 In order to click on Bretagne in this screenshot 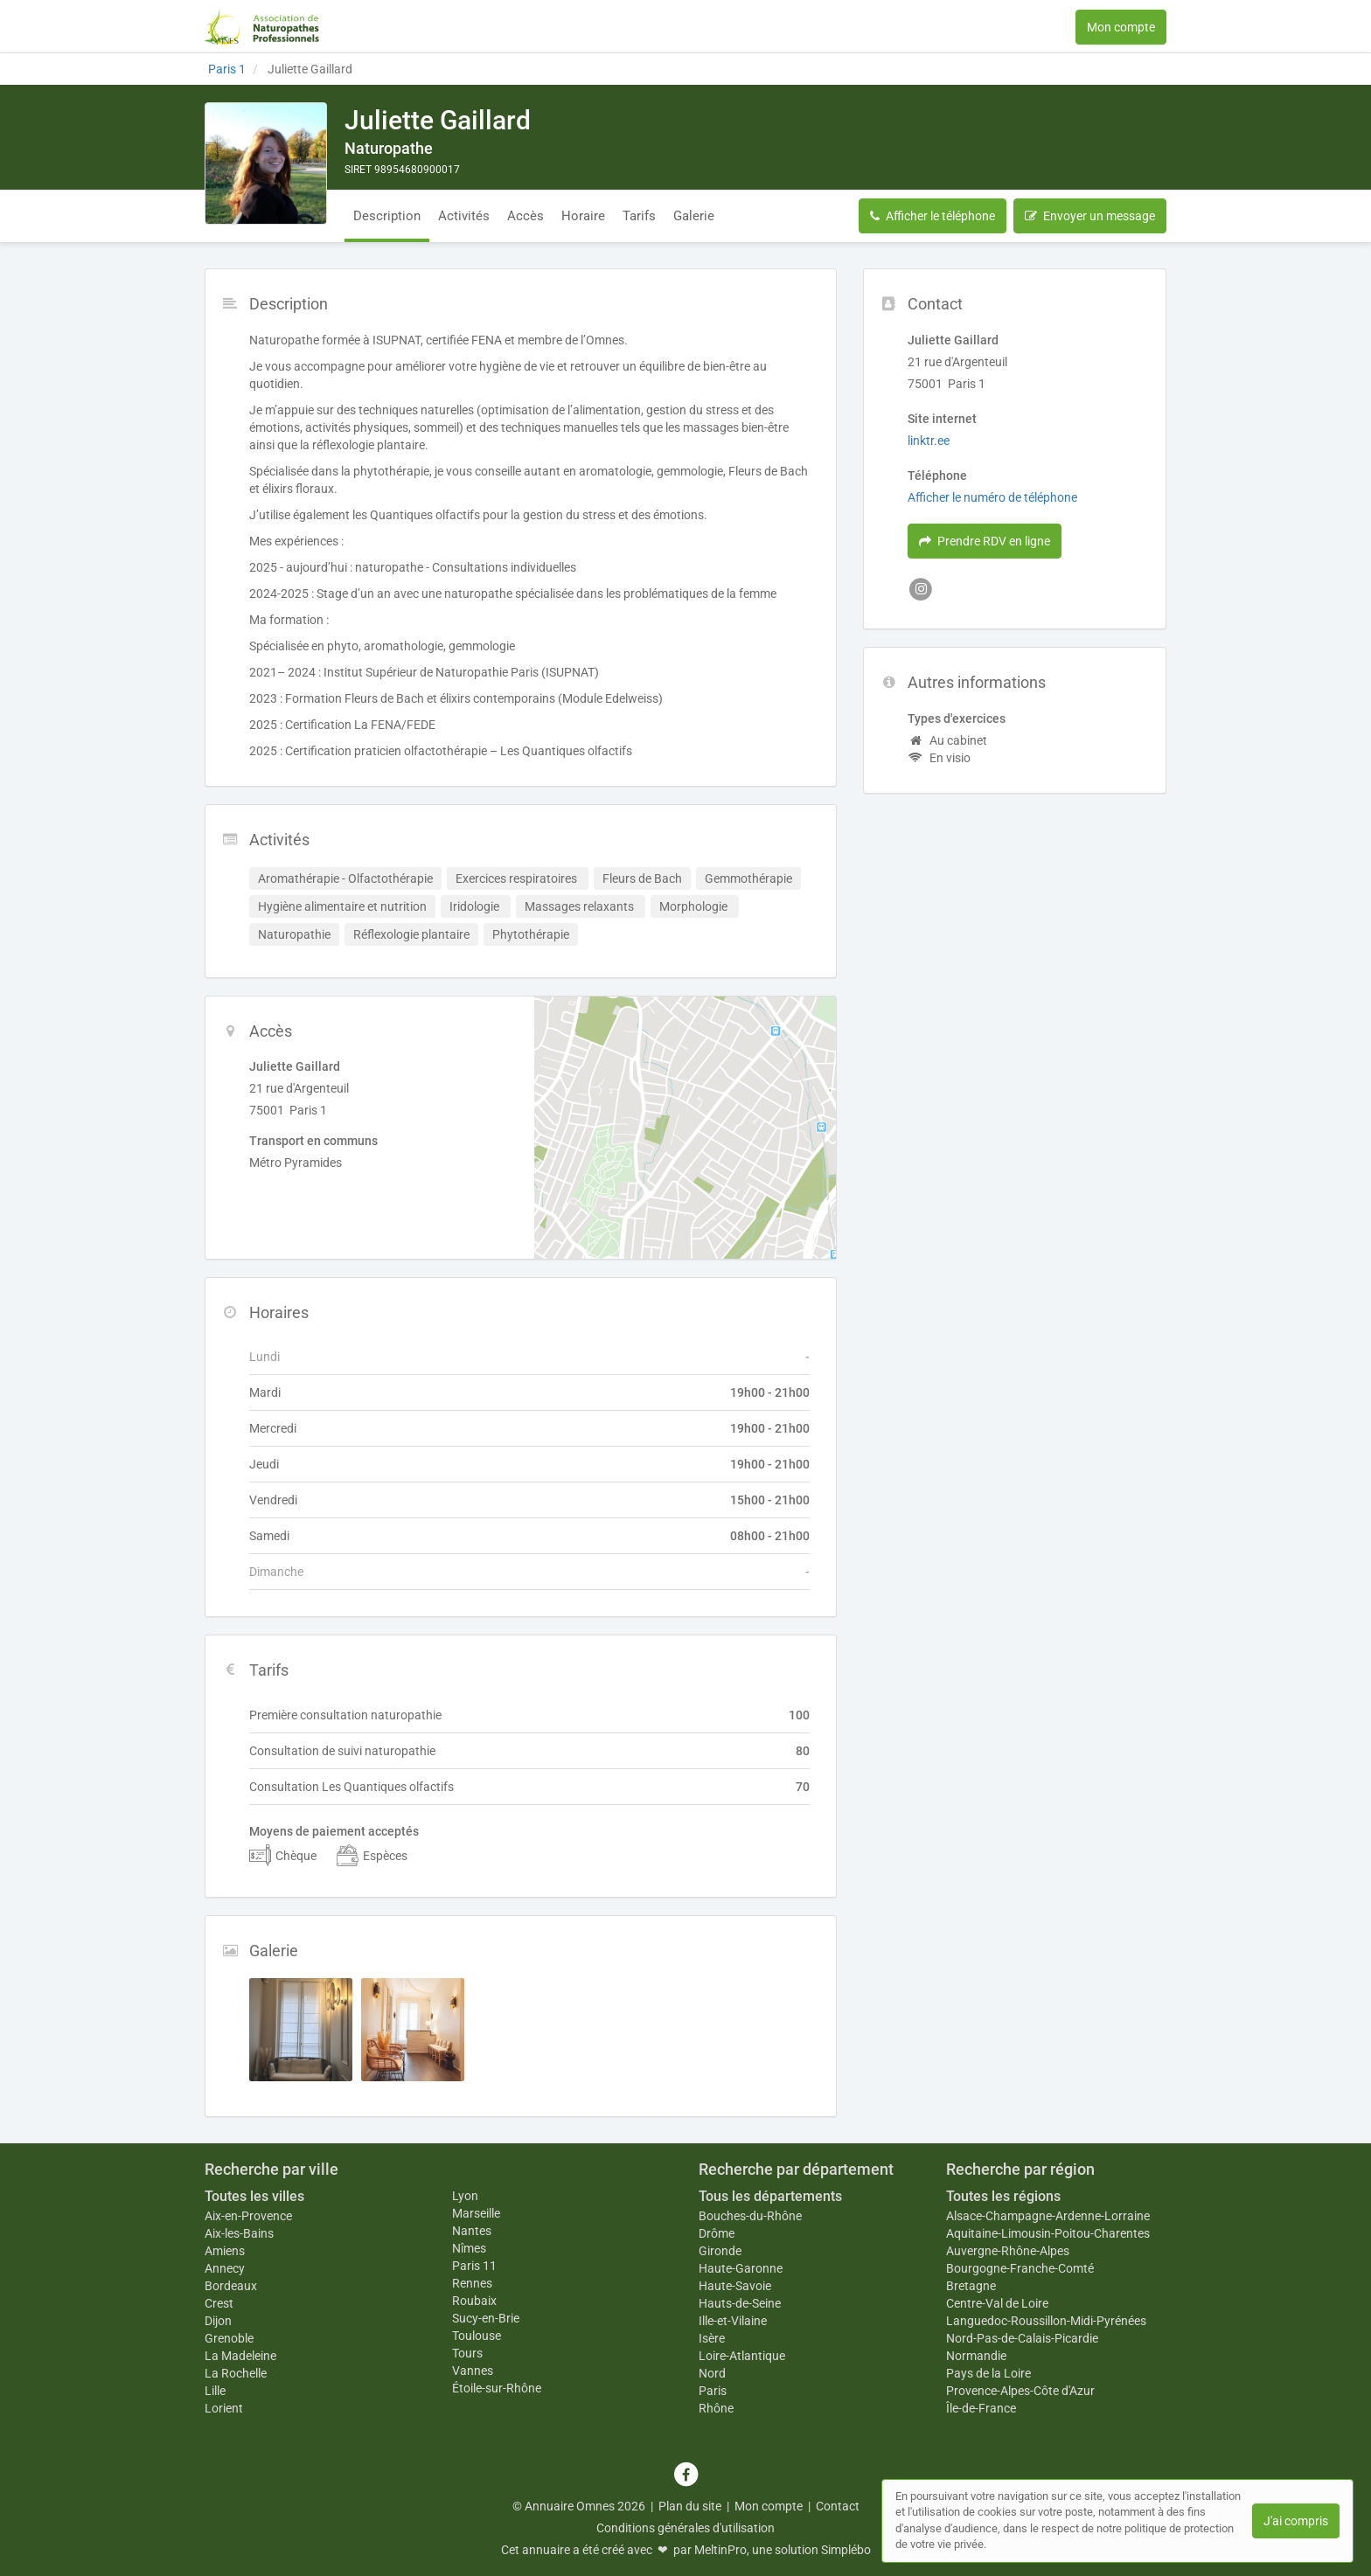, I will do `click(971, 2286)`.